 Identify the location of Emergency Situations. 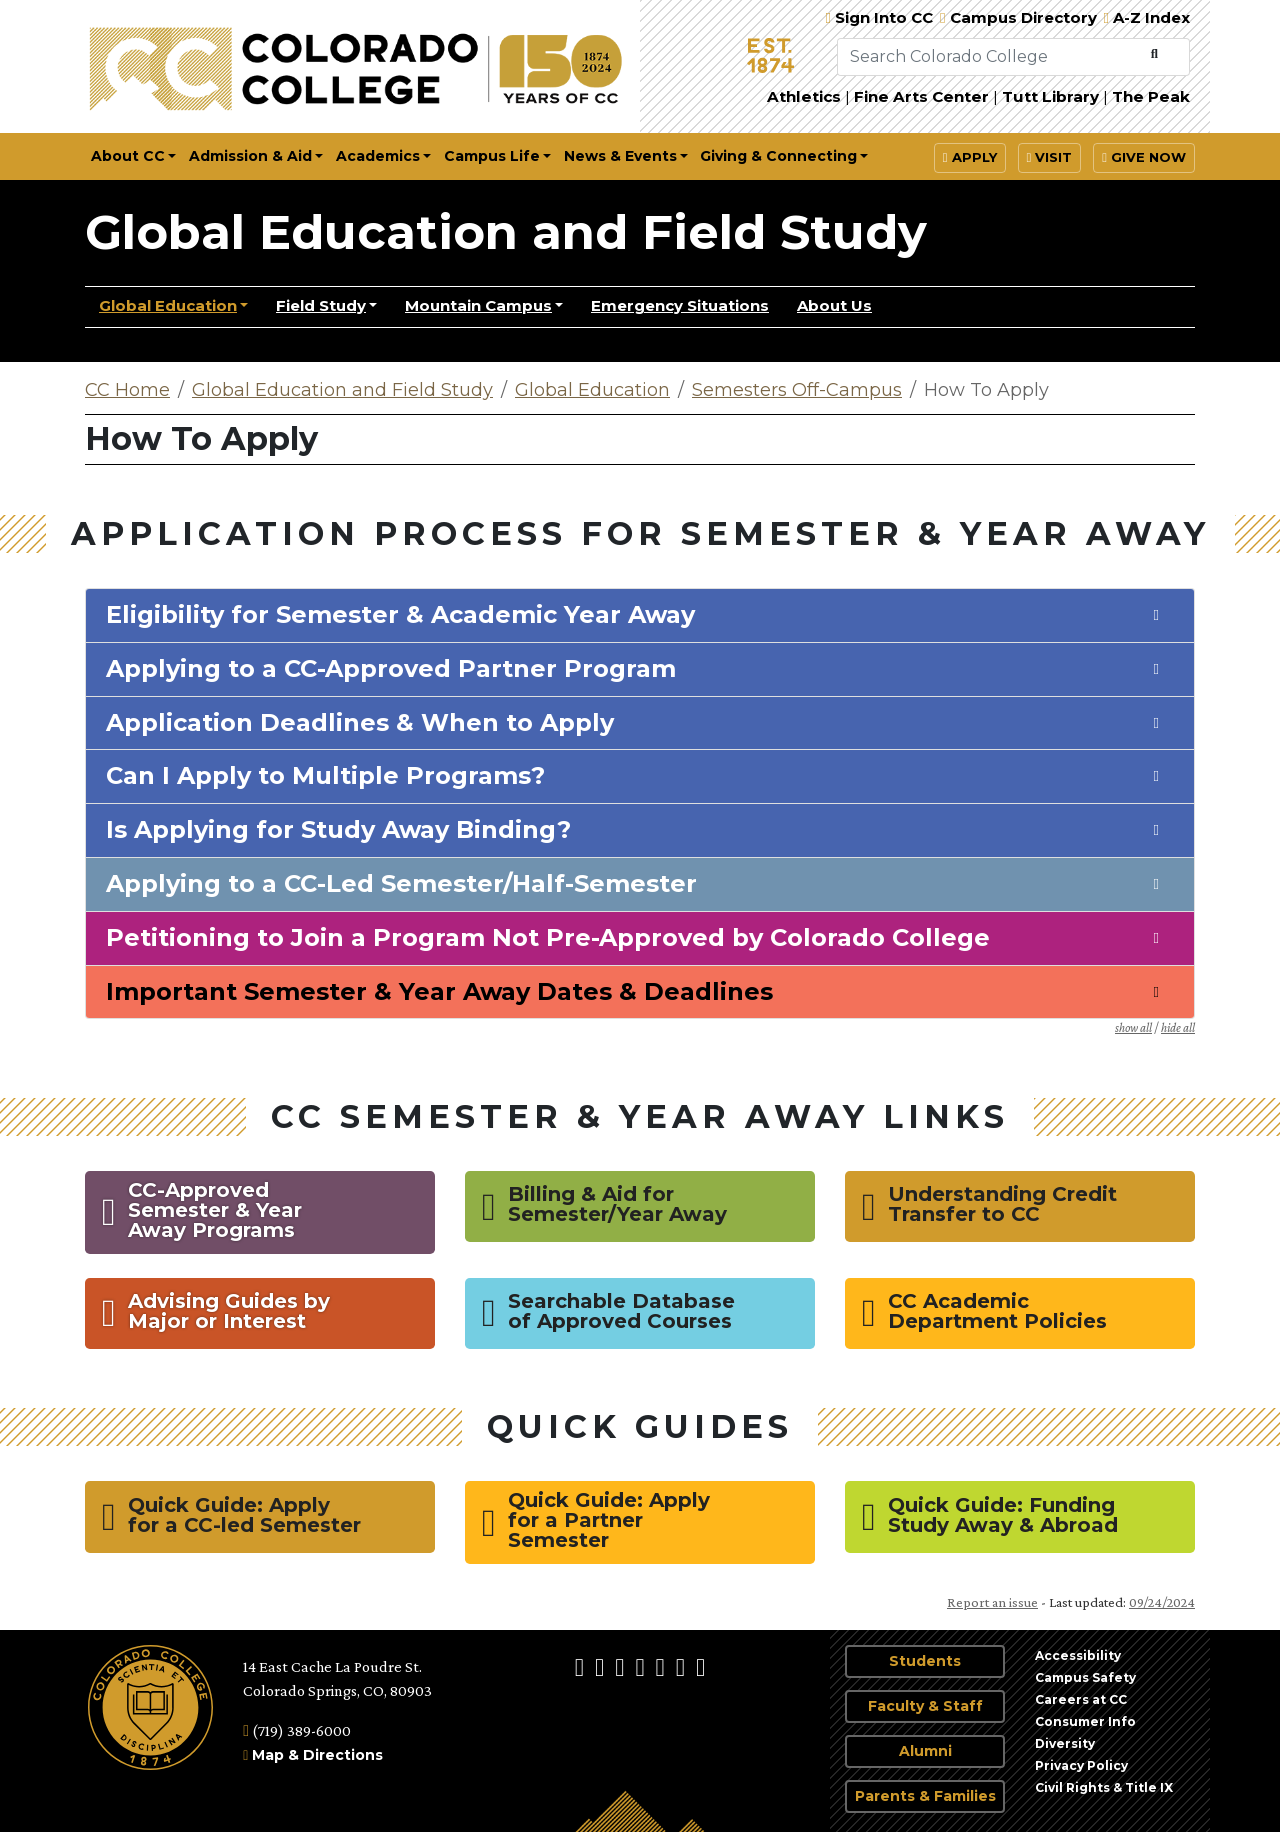
(680, 305).